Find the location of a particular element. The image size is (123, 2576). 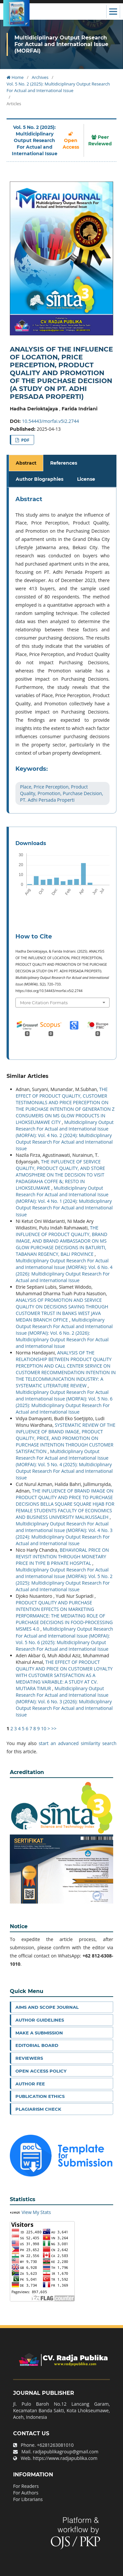

Make a Submission is located at coordinates (39, 2032).